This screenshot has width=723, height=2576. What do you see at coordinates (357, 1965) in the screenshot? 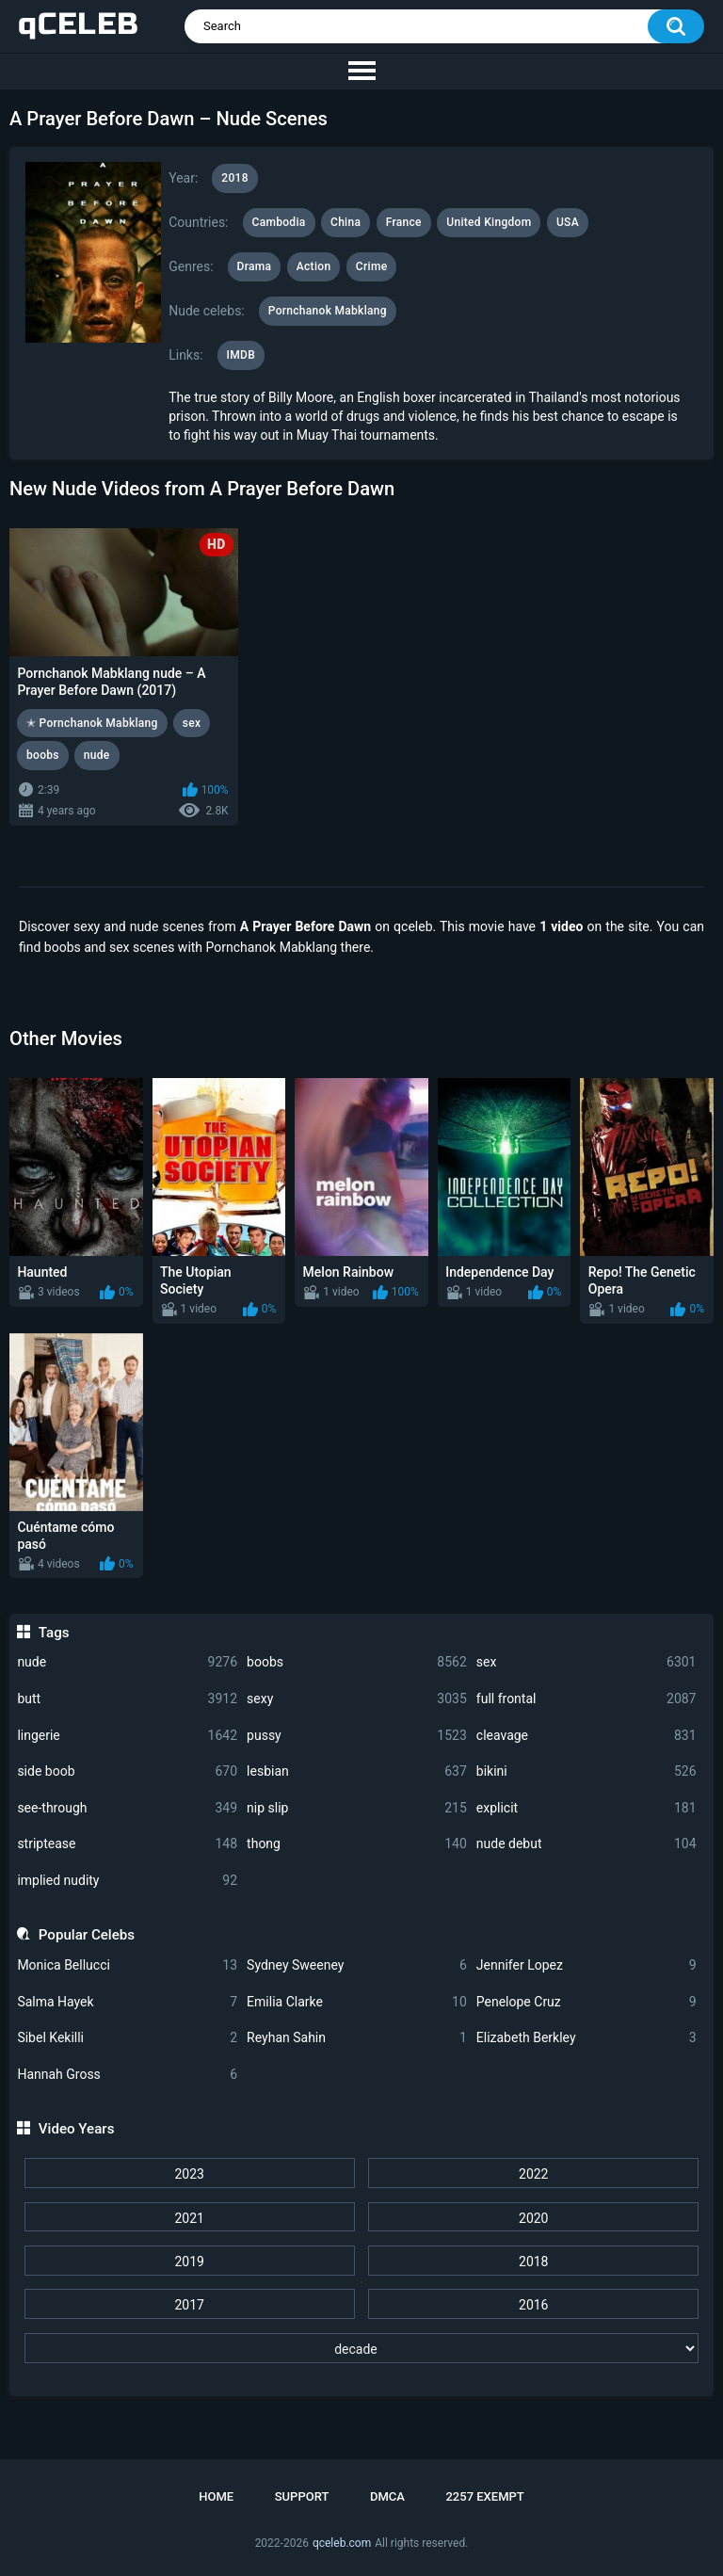
I see `Sydney Sweeney` at bounding box center [357, 1965].